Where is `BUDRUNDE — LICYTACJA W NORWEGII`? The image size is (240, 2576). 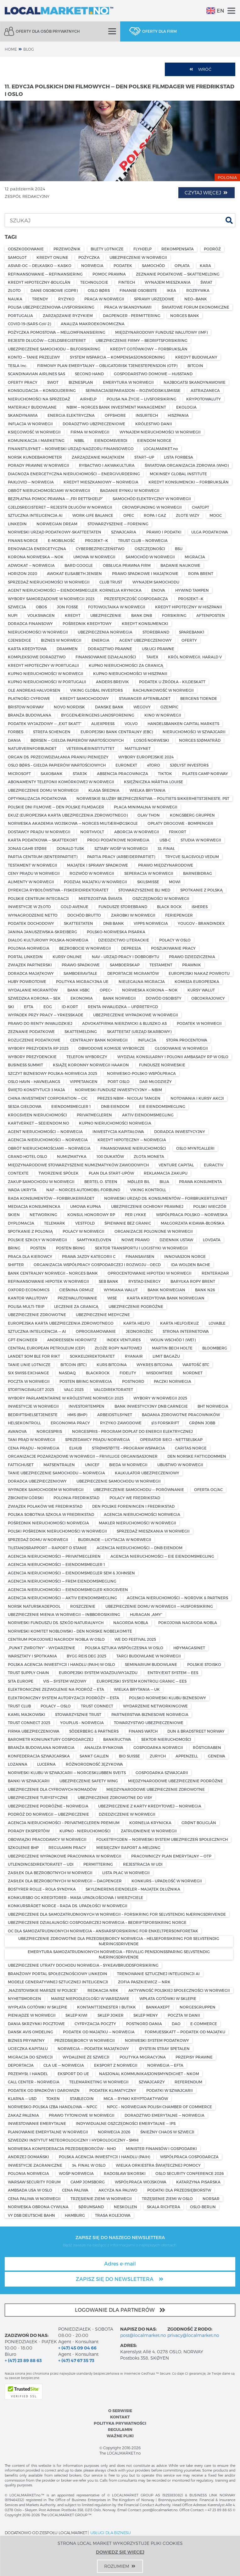 BUDRUNDE — LICYTACJA W NORWEGII is located at coordinates (114, 1539).